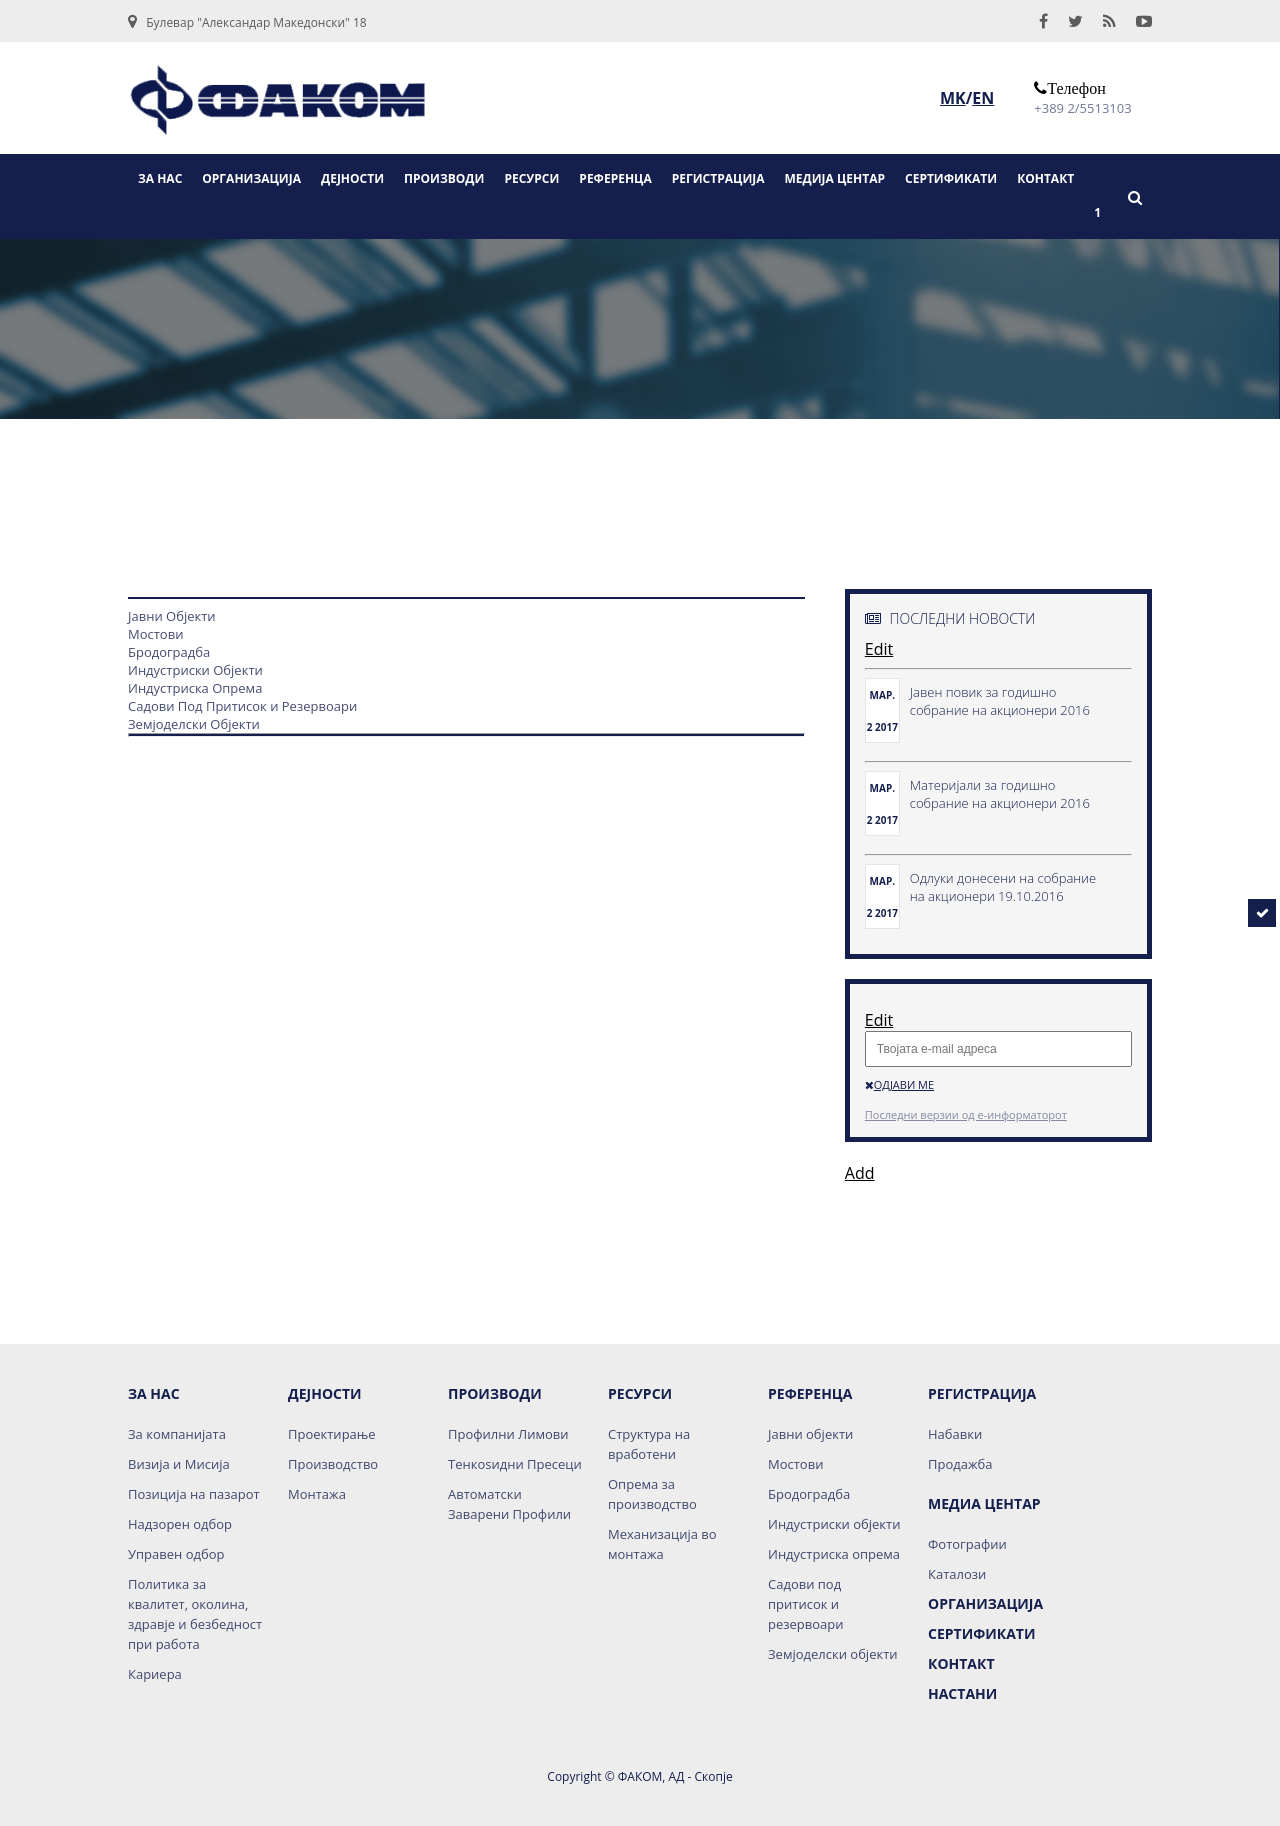 The height and width of the screenshot is (1826, 1280). Describe the element at coordinates (967, 1544) in the screenshot. I see `Фотографии` at that location.